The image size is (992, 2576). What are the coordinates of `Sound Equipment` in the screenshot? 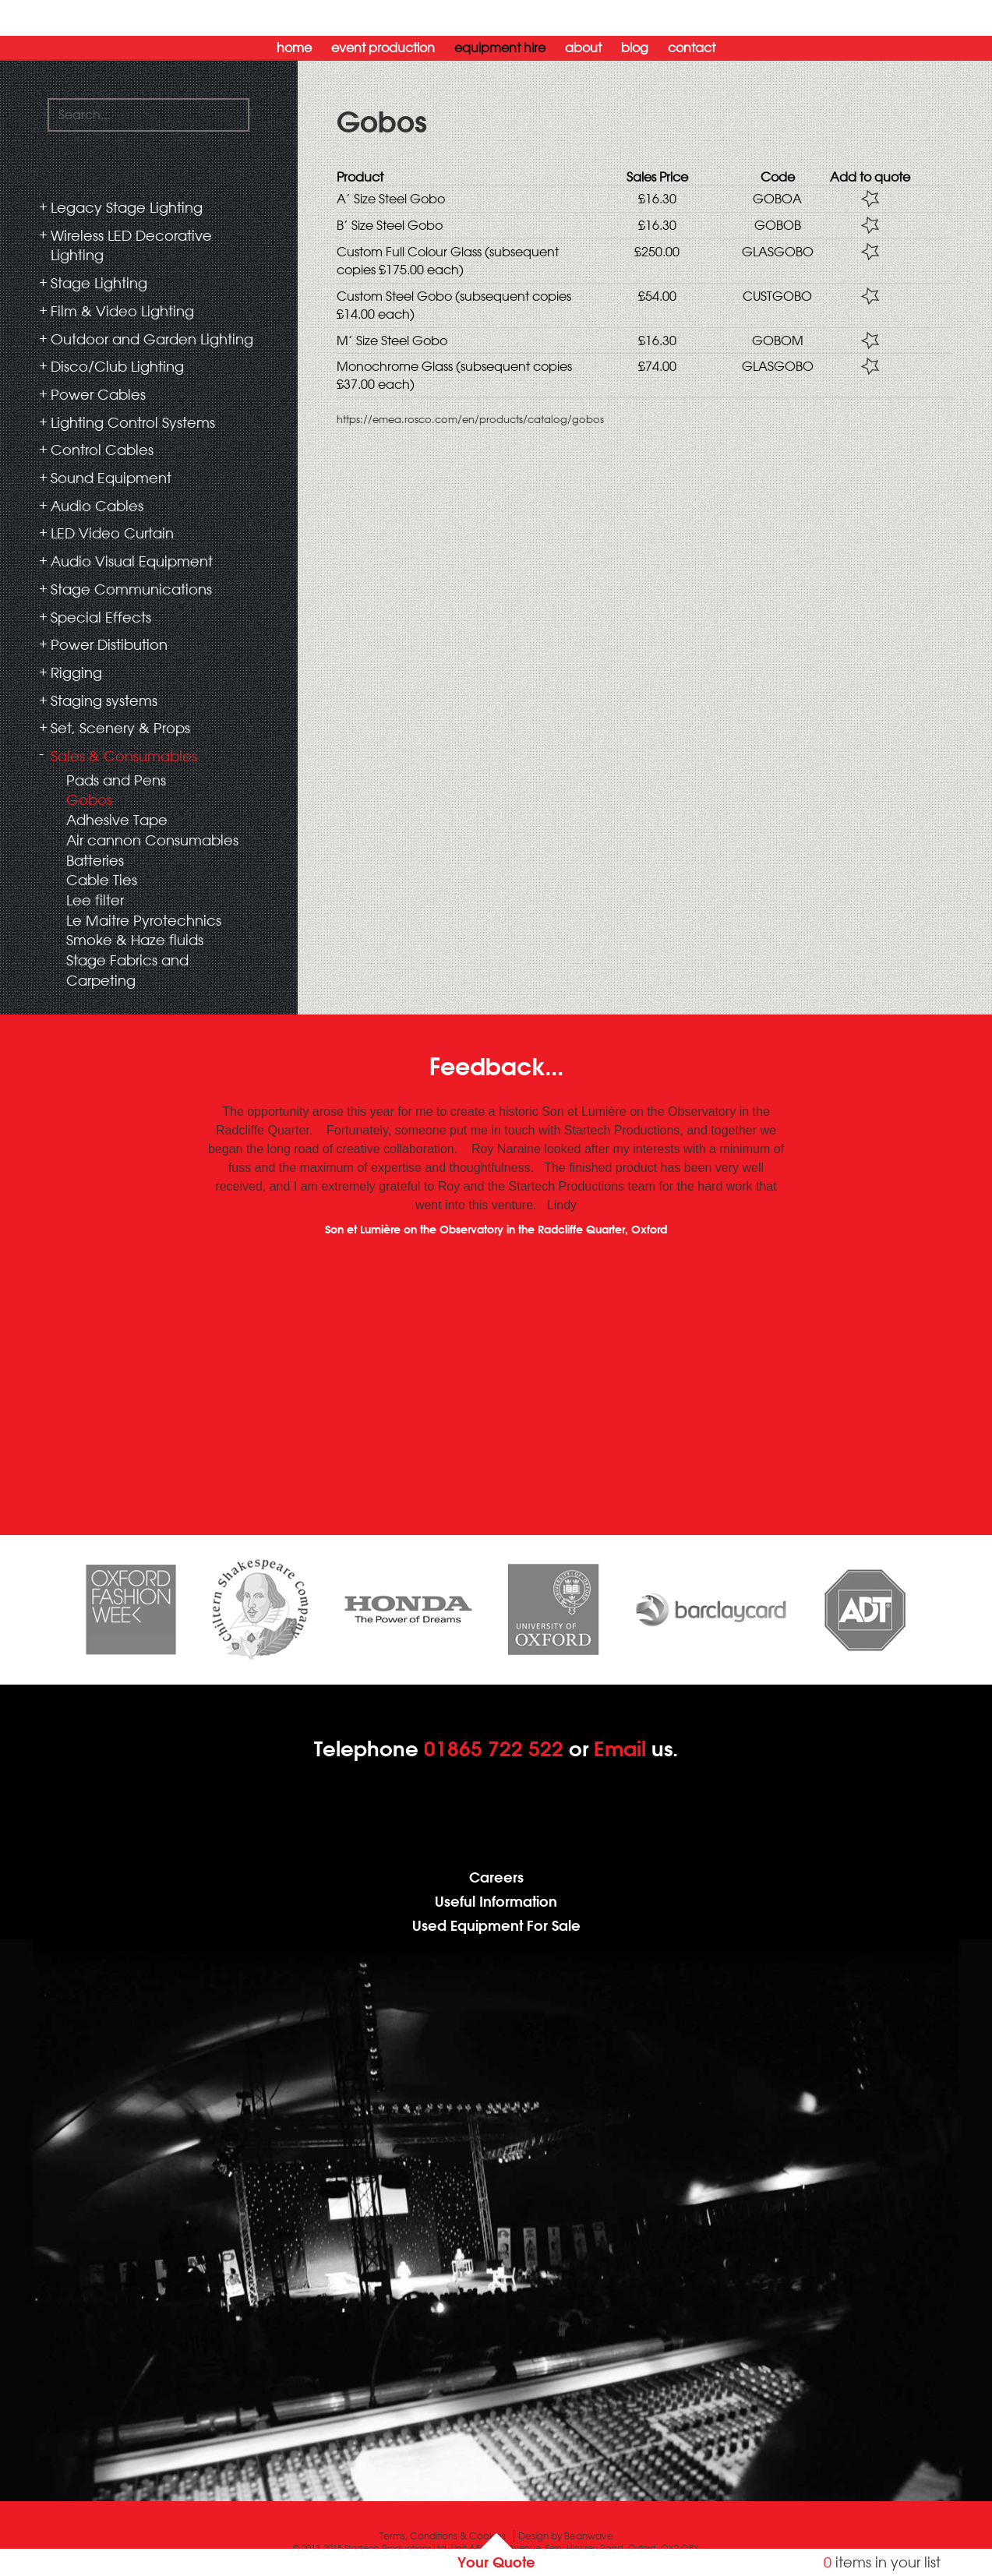 It's located at (111, 477).